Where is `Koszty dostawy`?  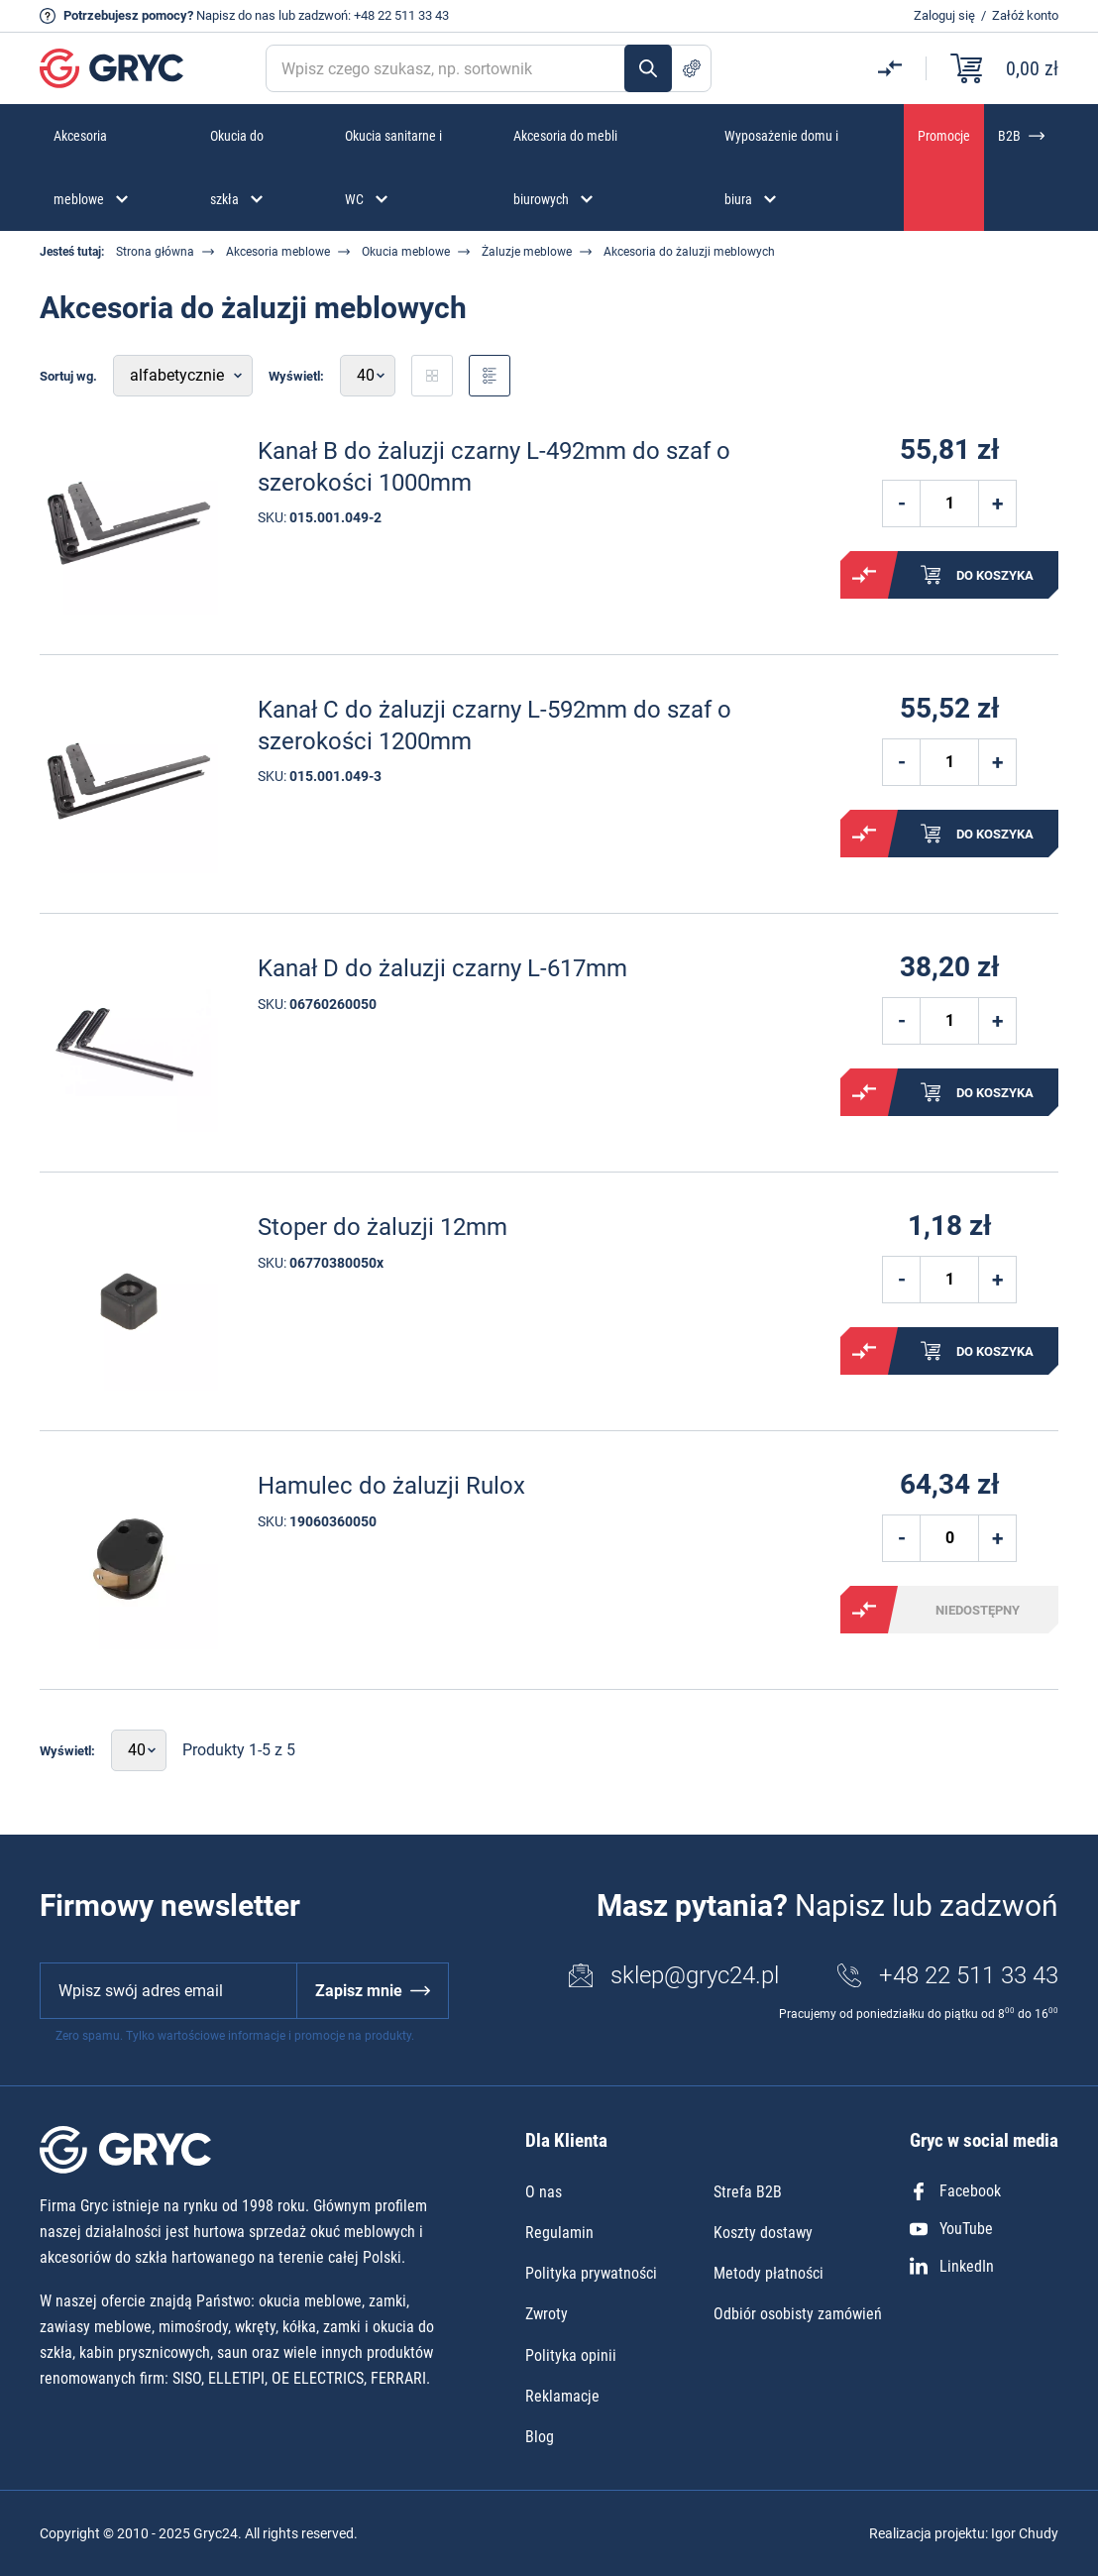 Koszty dostawy is located at coordinates (763, 2232).